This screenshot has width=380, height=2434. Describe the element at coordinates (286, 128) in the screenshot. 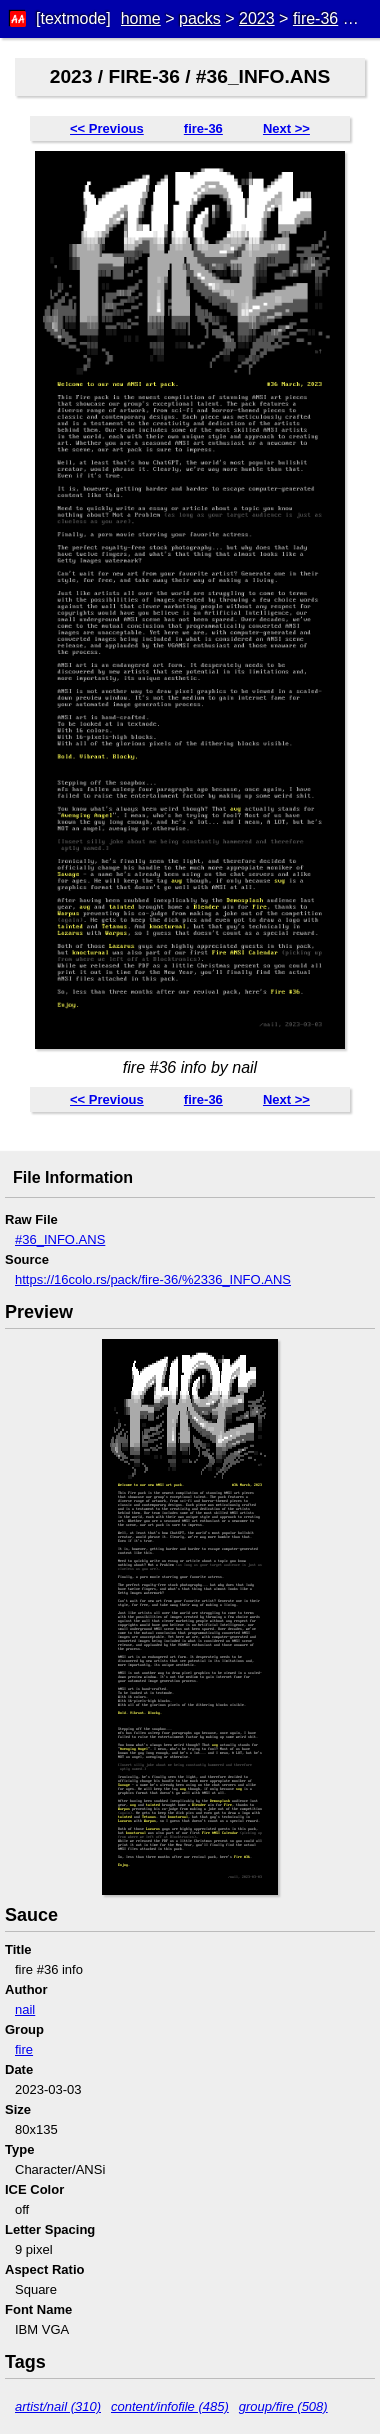

I see `Next >>` at that location.